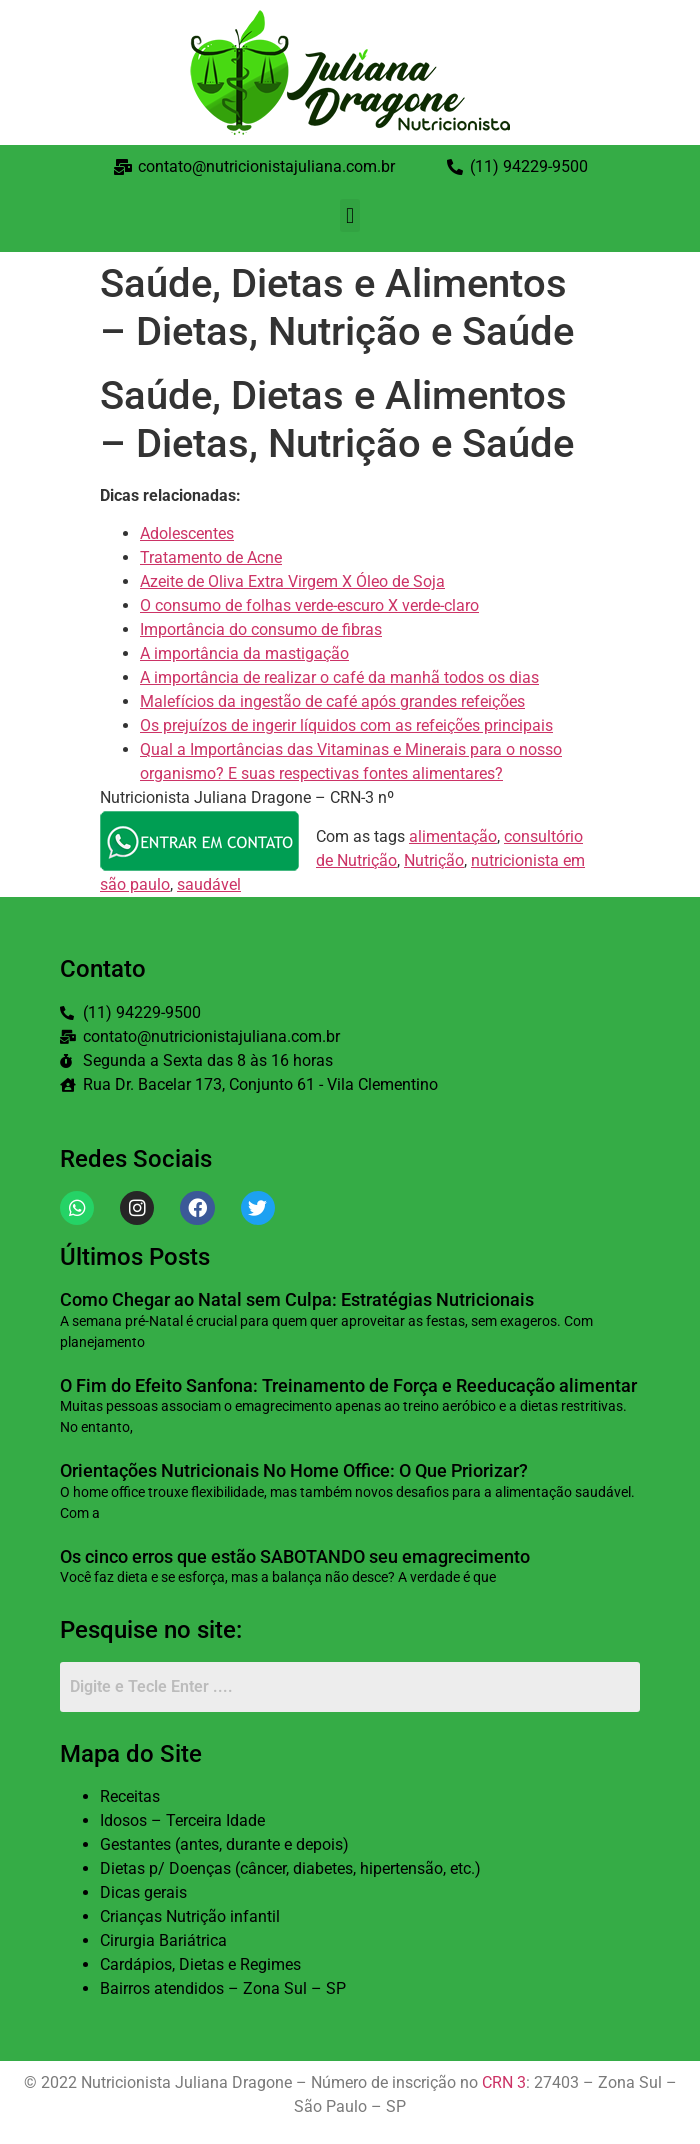  What do you see at coordinates (339, 677) in the screenshot?
I see `A importância de realizar o café da manhã todos os dias` at bounding box center [339, 677].